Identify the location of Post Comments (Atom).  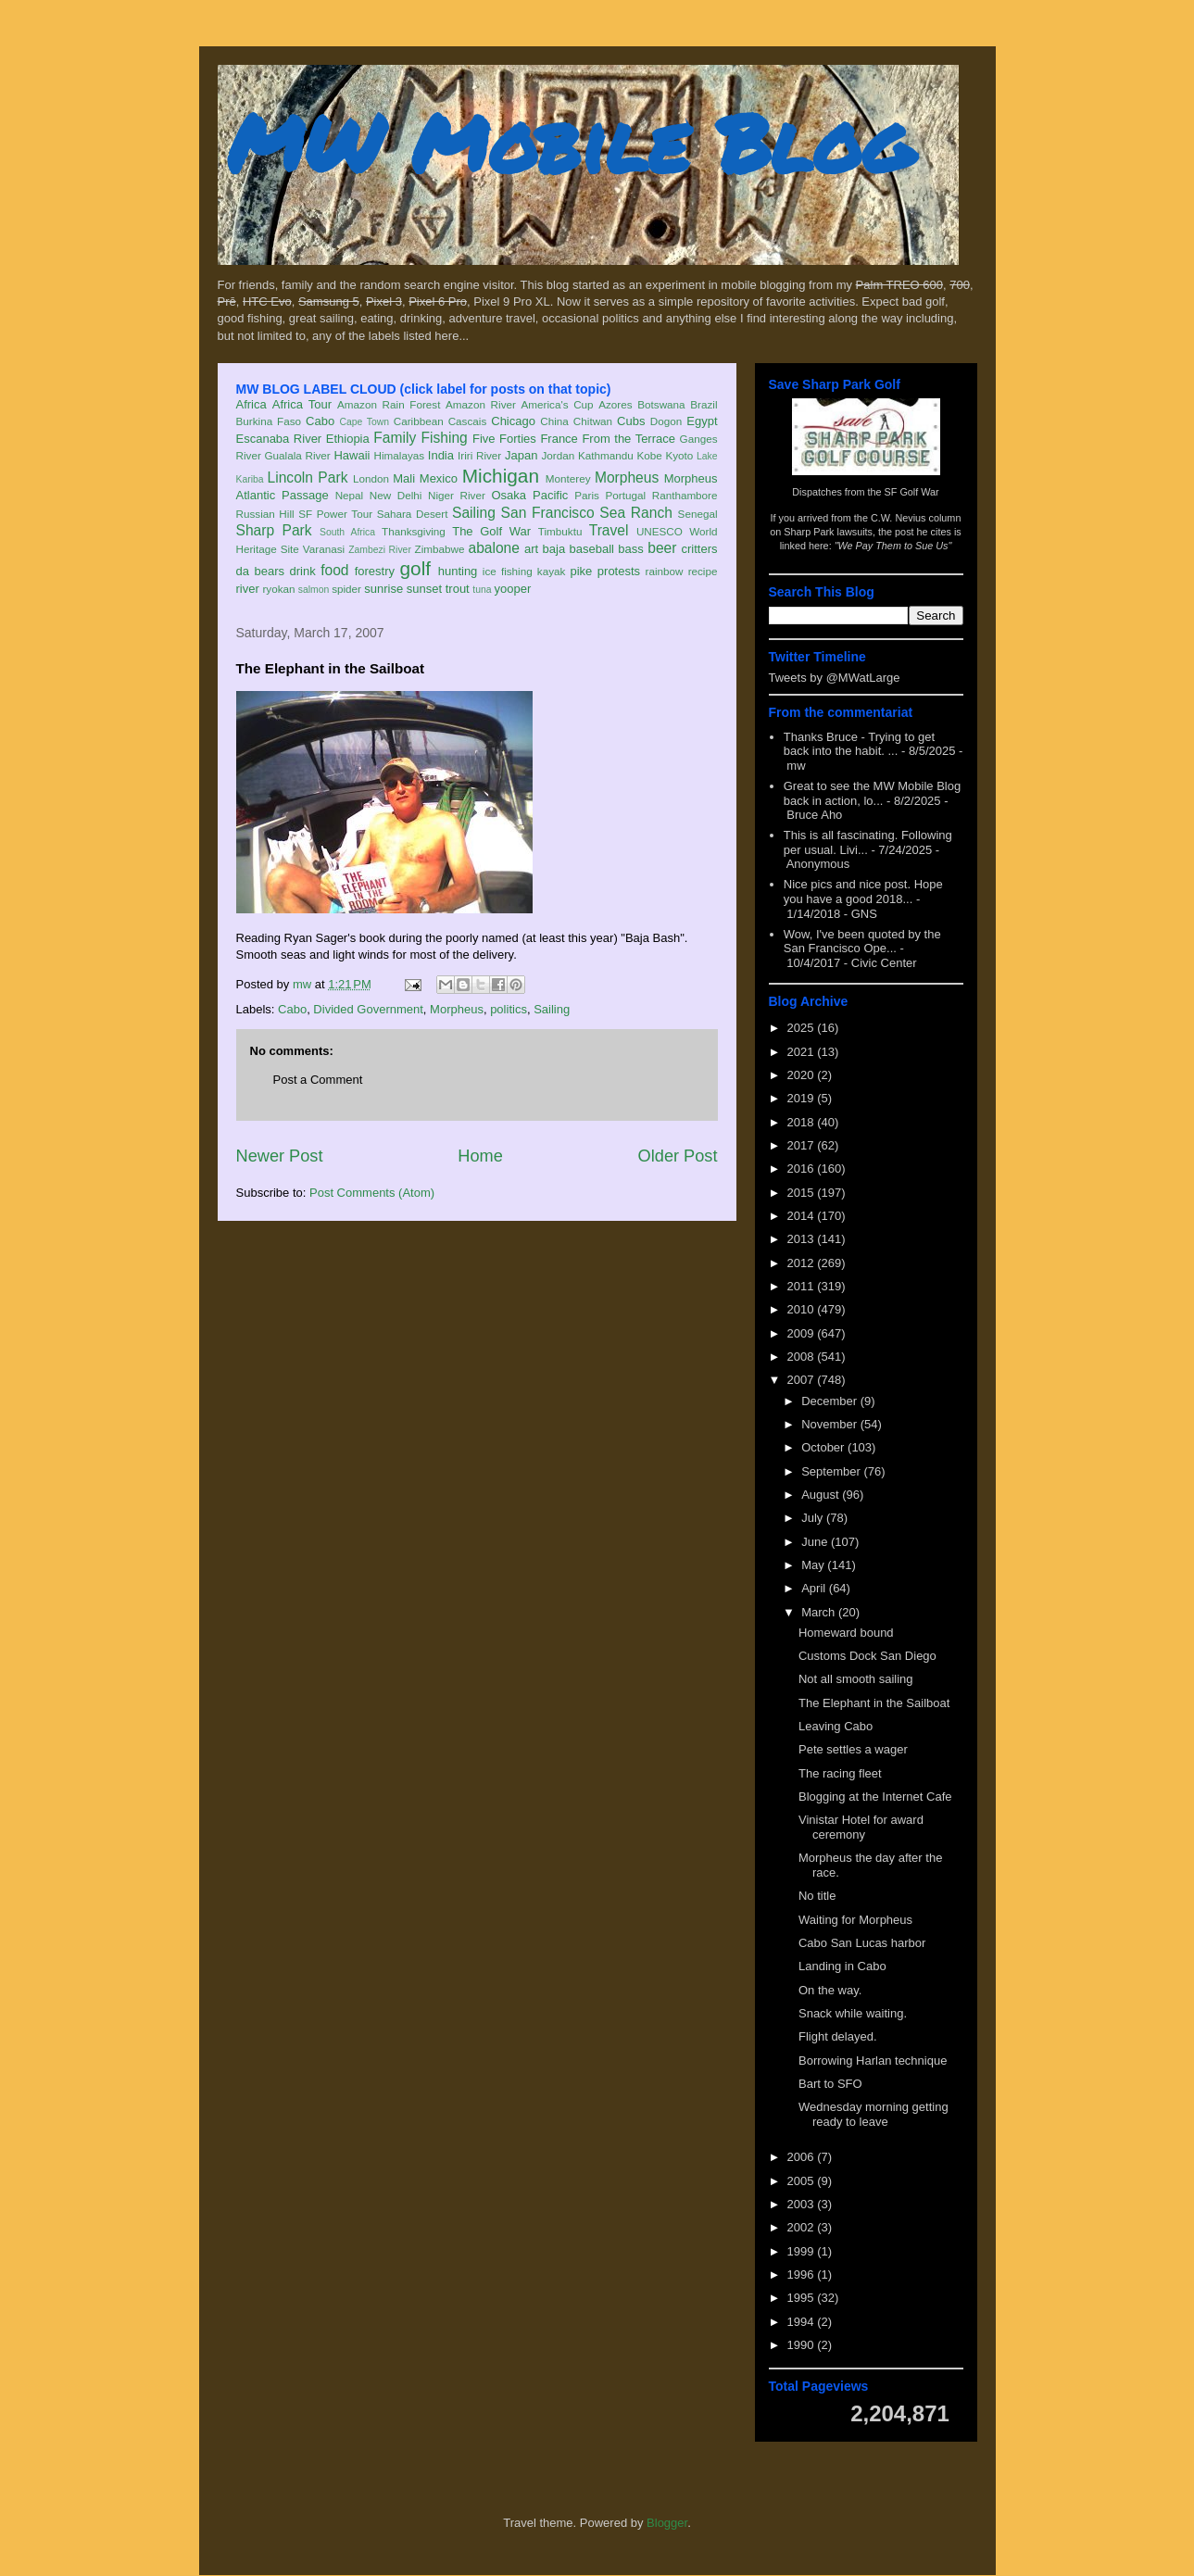
(371, 1193).